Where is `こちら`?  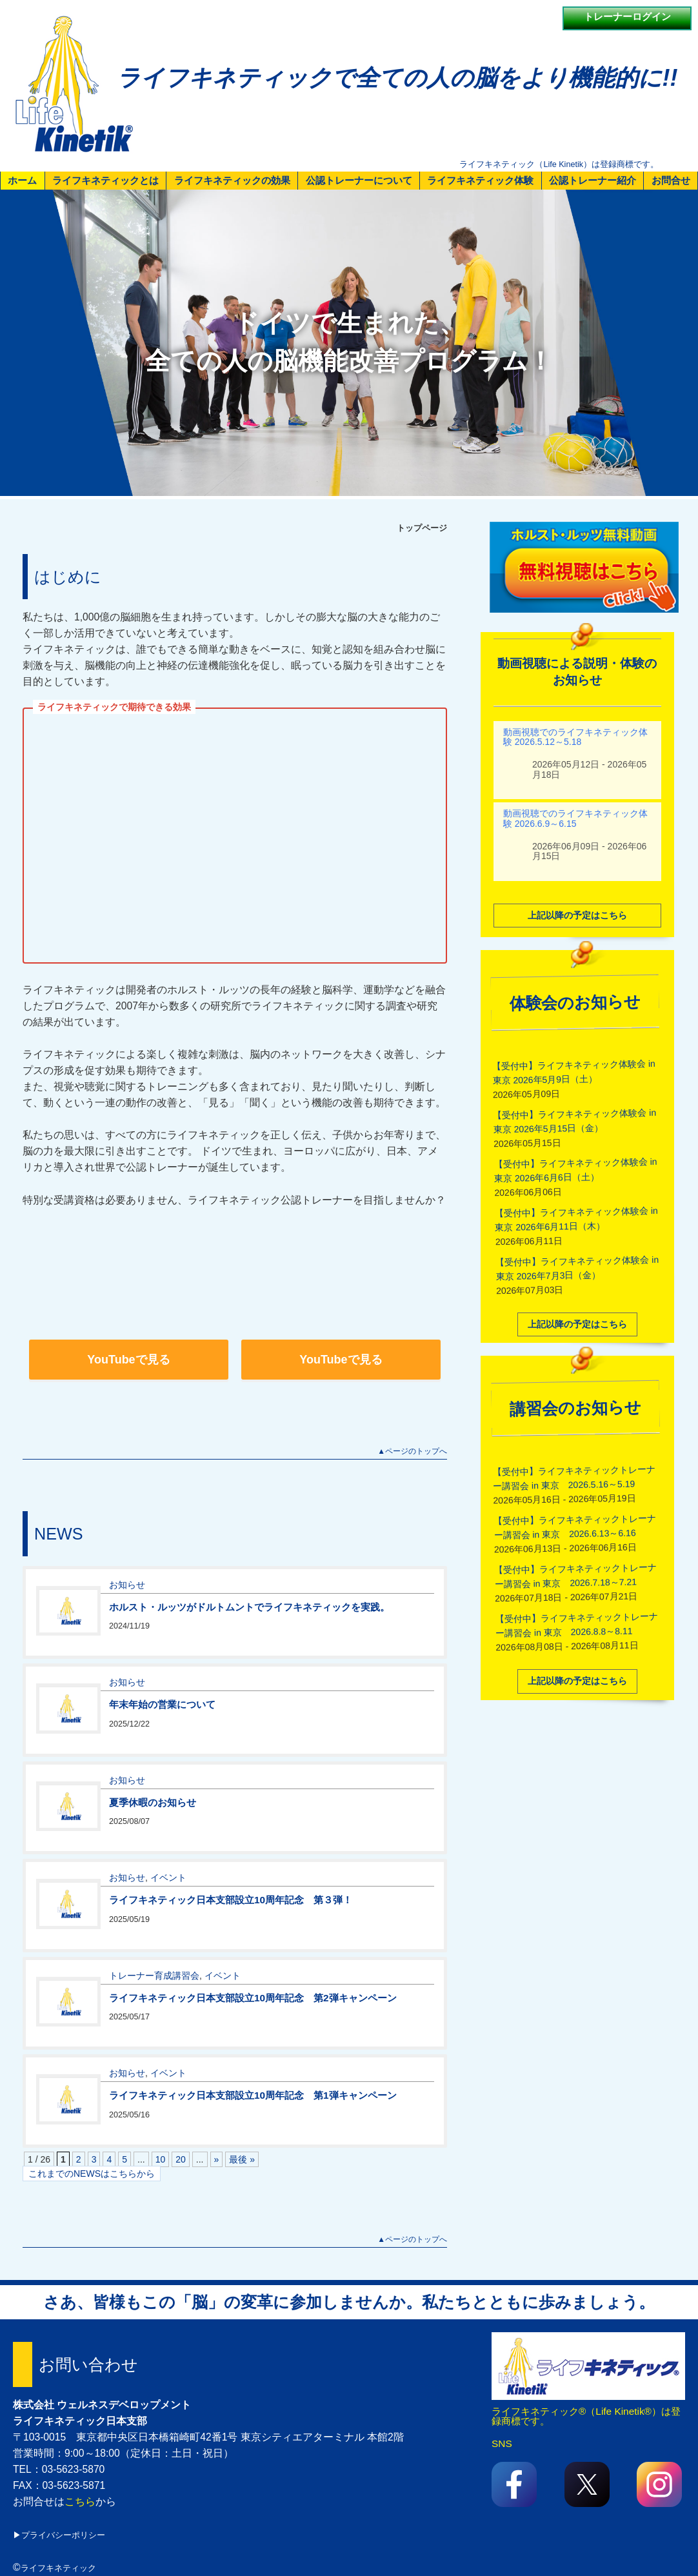 こちら is located at coordinates (80, 2501).